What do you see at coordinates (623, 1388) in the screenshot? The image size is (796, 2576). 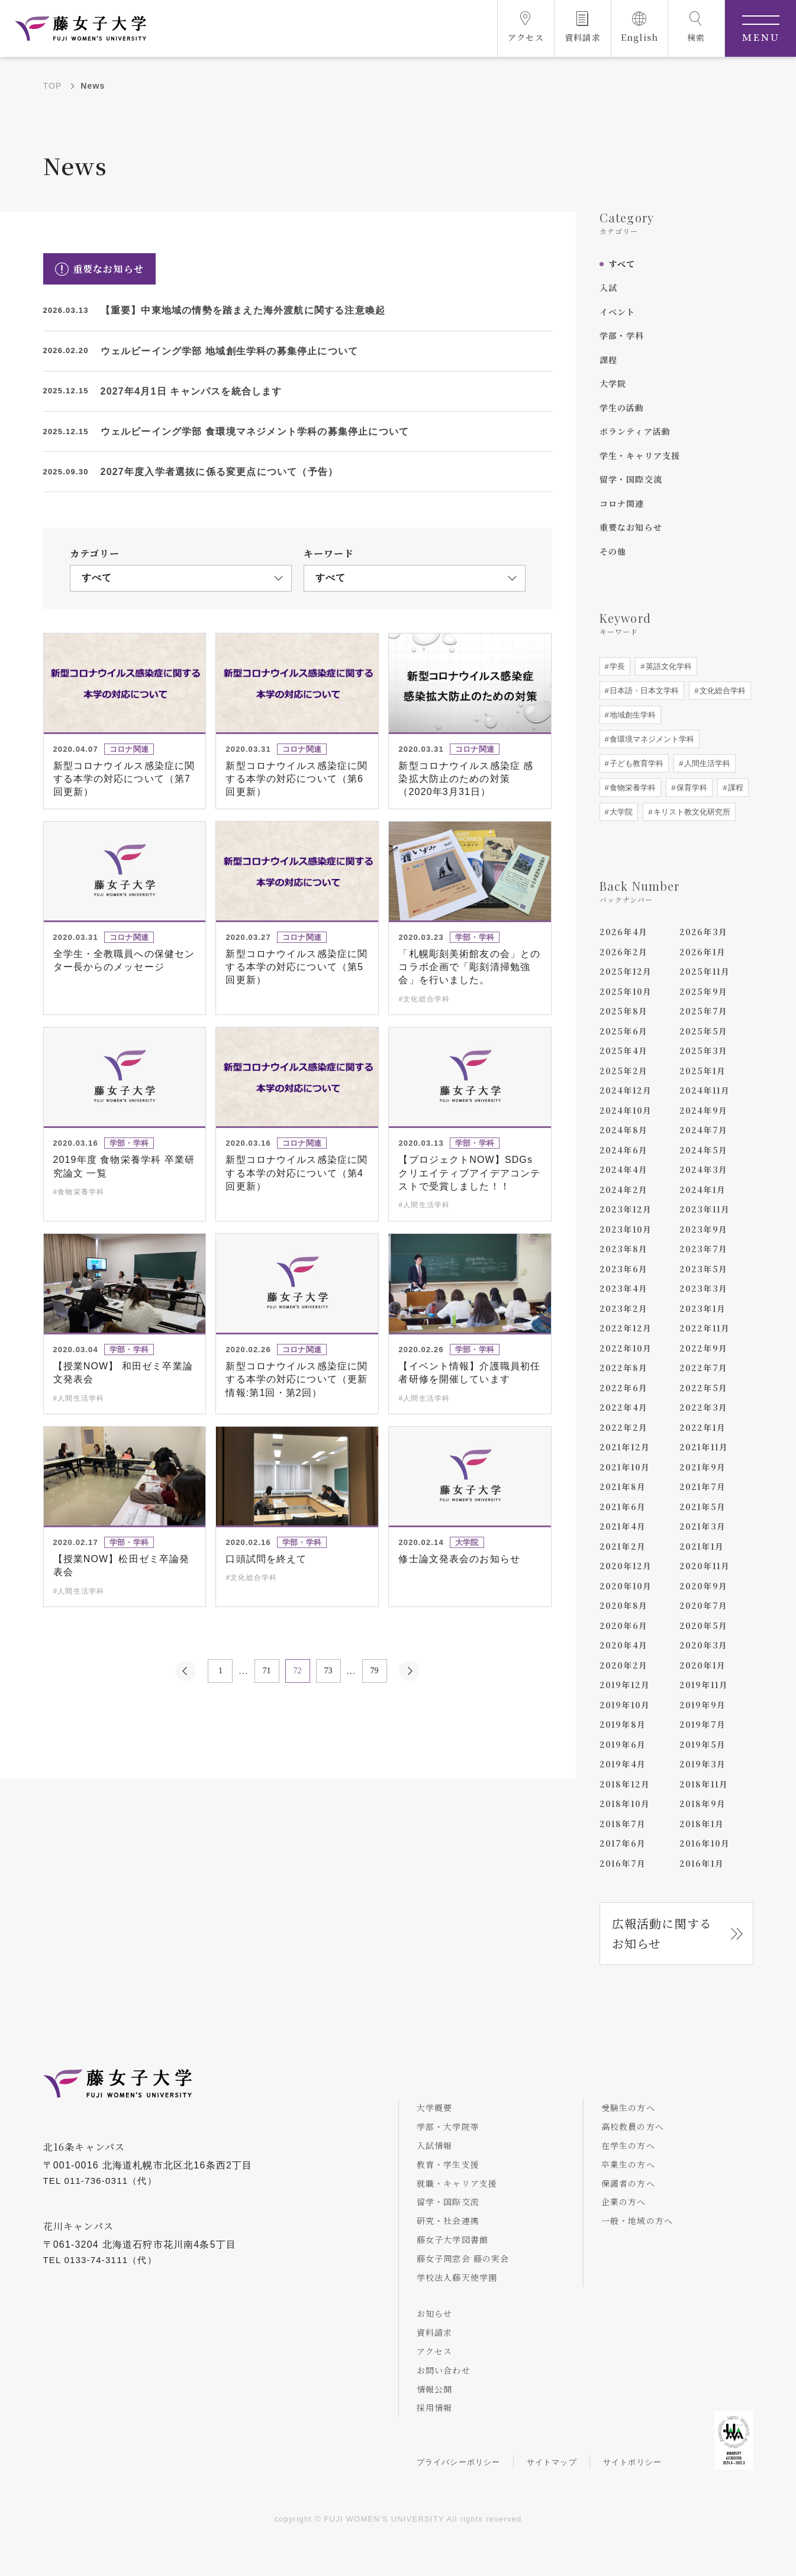 I see `2022年6月` at bounding box center [623, 1388].